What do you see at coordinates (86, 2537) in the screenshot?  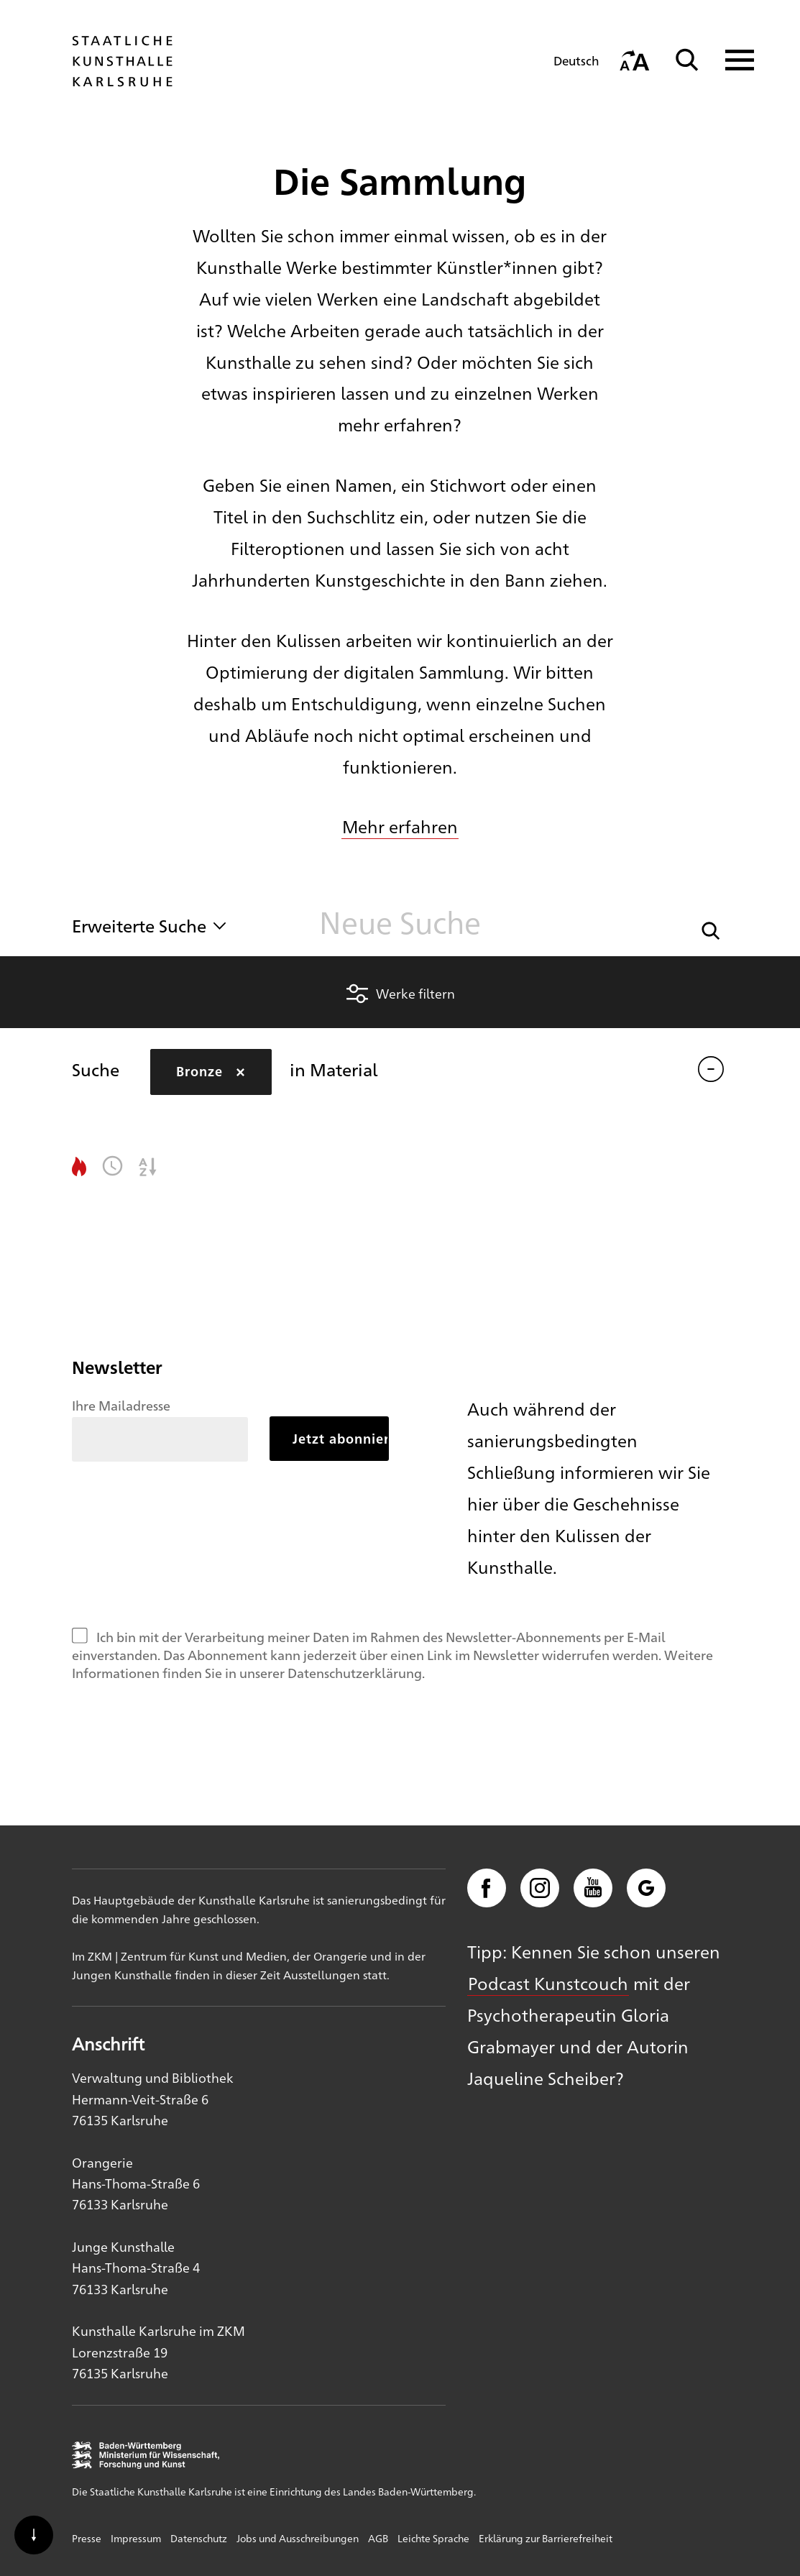 I see `Presse` at bounding box center [86, 2537].